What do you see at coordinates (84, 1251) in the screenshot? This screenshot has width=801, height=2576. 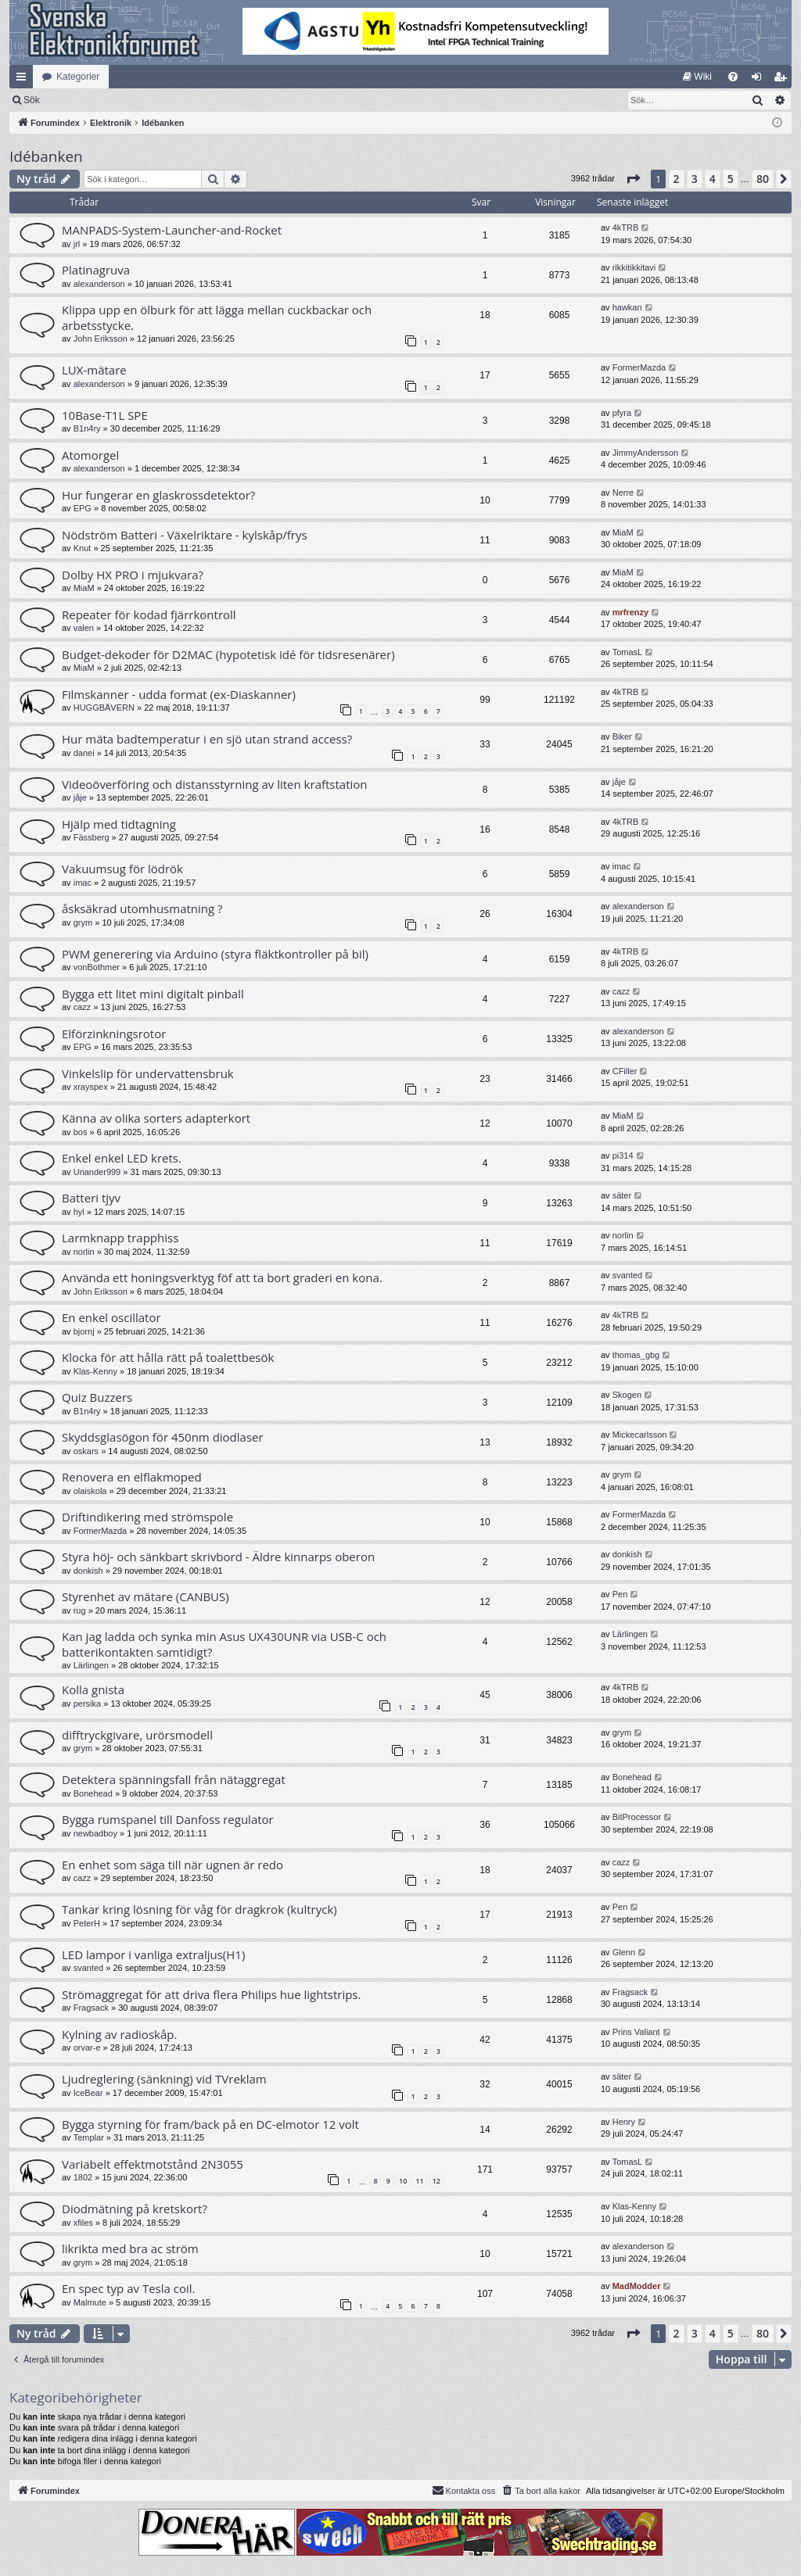 I see `norlin` at bounding box center [84, 1251].